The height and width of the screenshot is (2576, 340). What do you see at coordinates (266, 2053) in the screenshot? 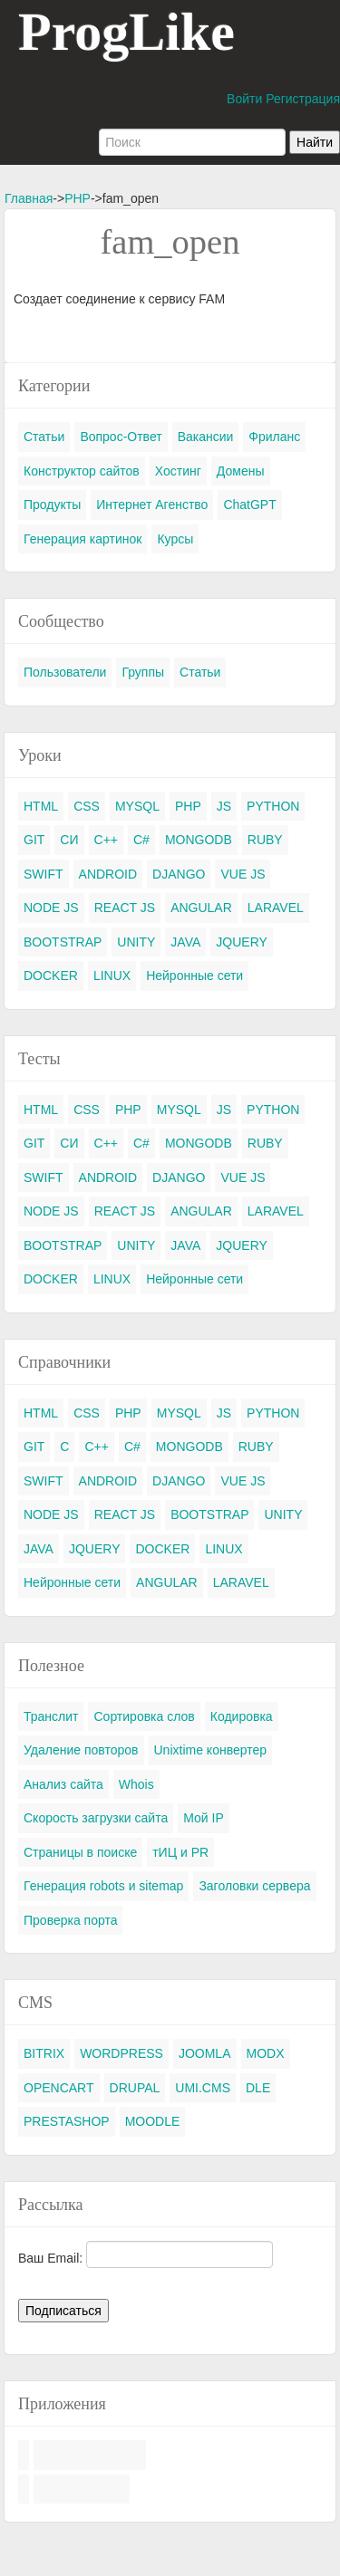
I see `MODX` at bounding box center [266, 2053].